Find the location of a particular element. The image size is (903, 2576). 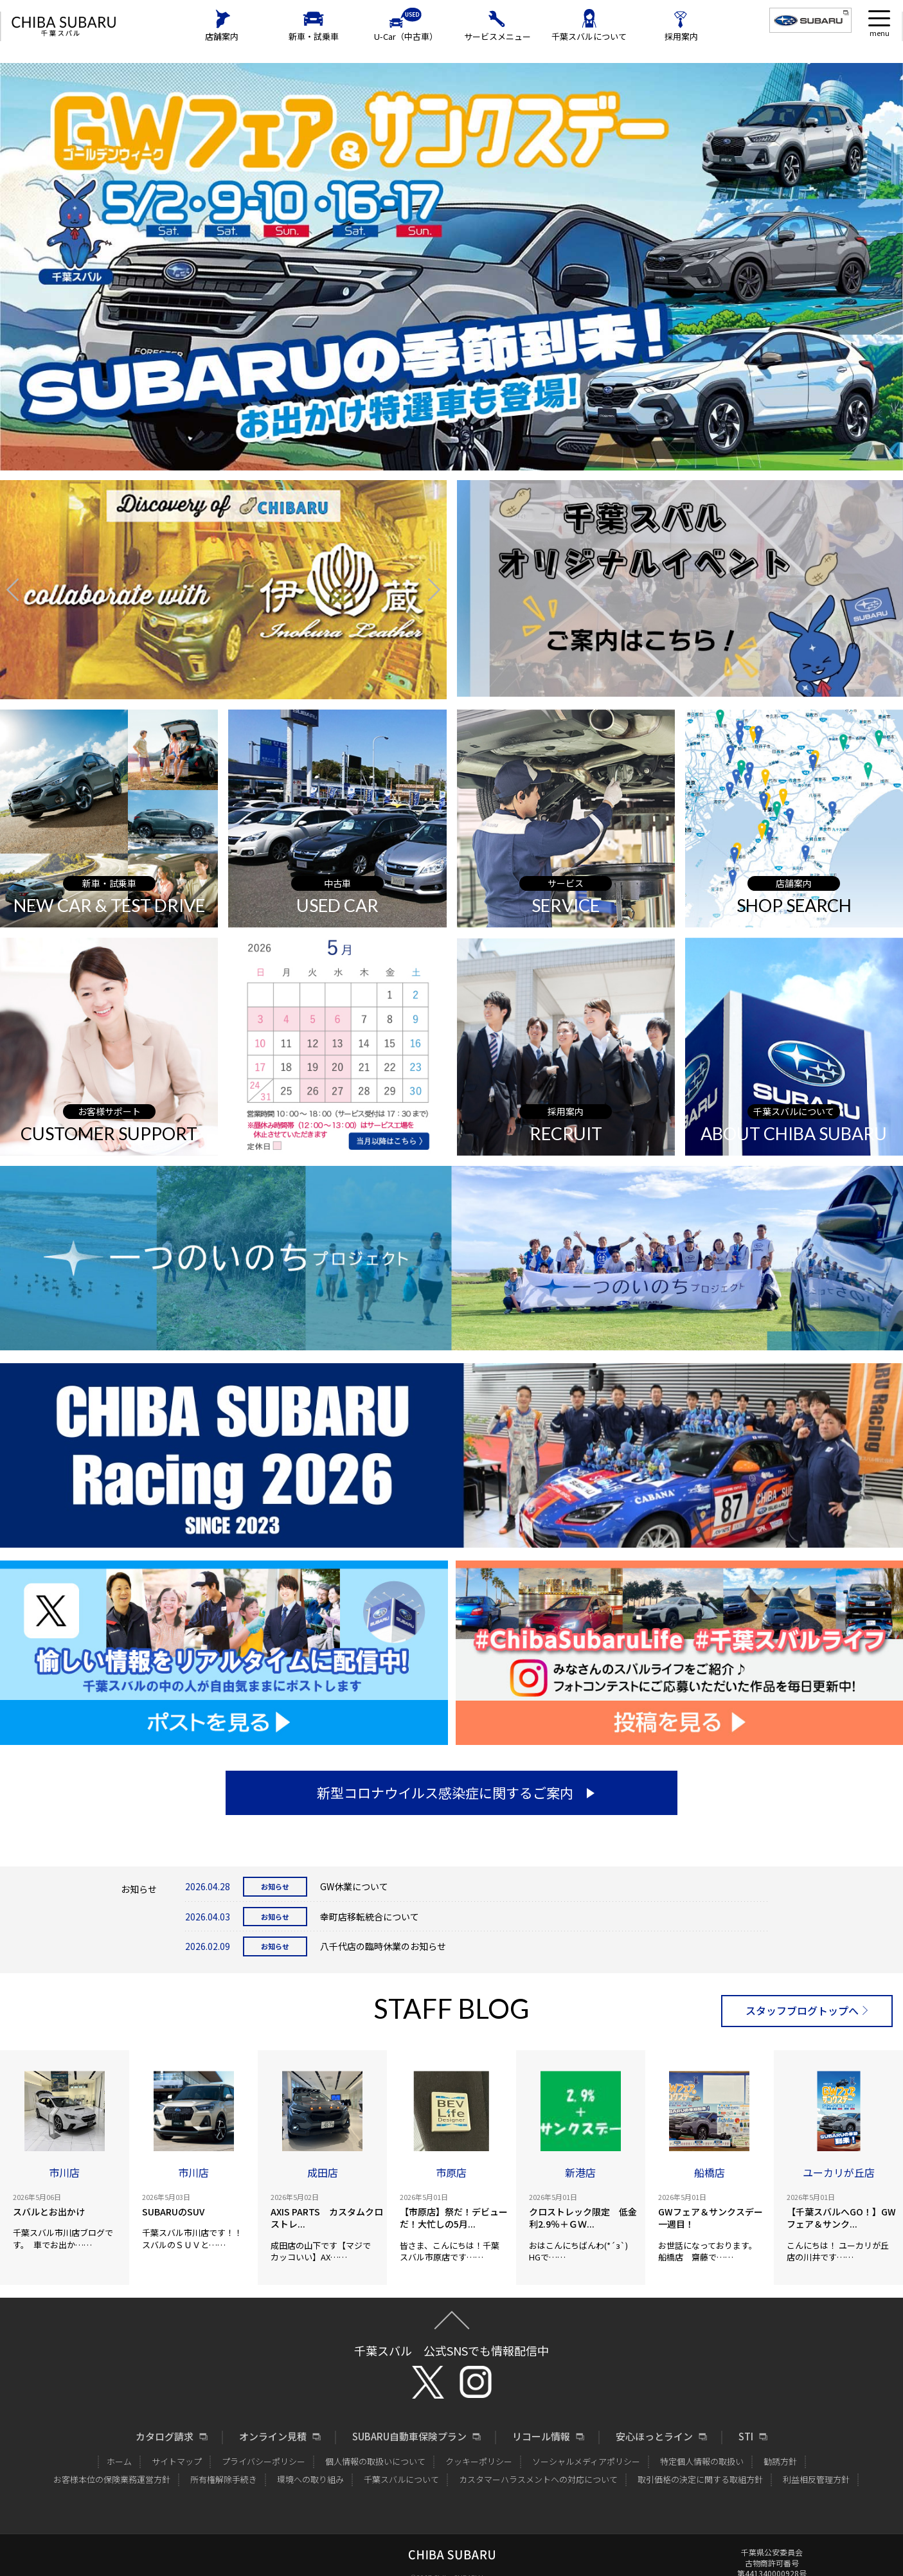

リコール情報 is located at coordinates (541, 2436).